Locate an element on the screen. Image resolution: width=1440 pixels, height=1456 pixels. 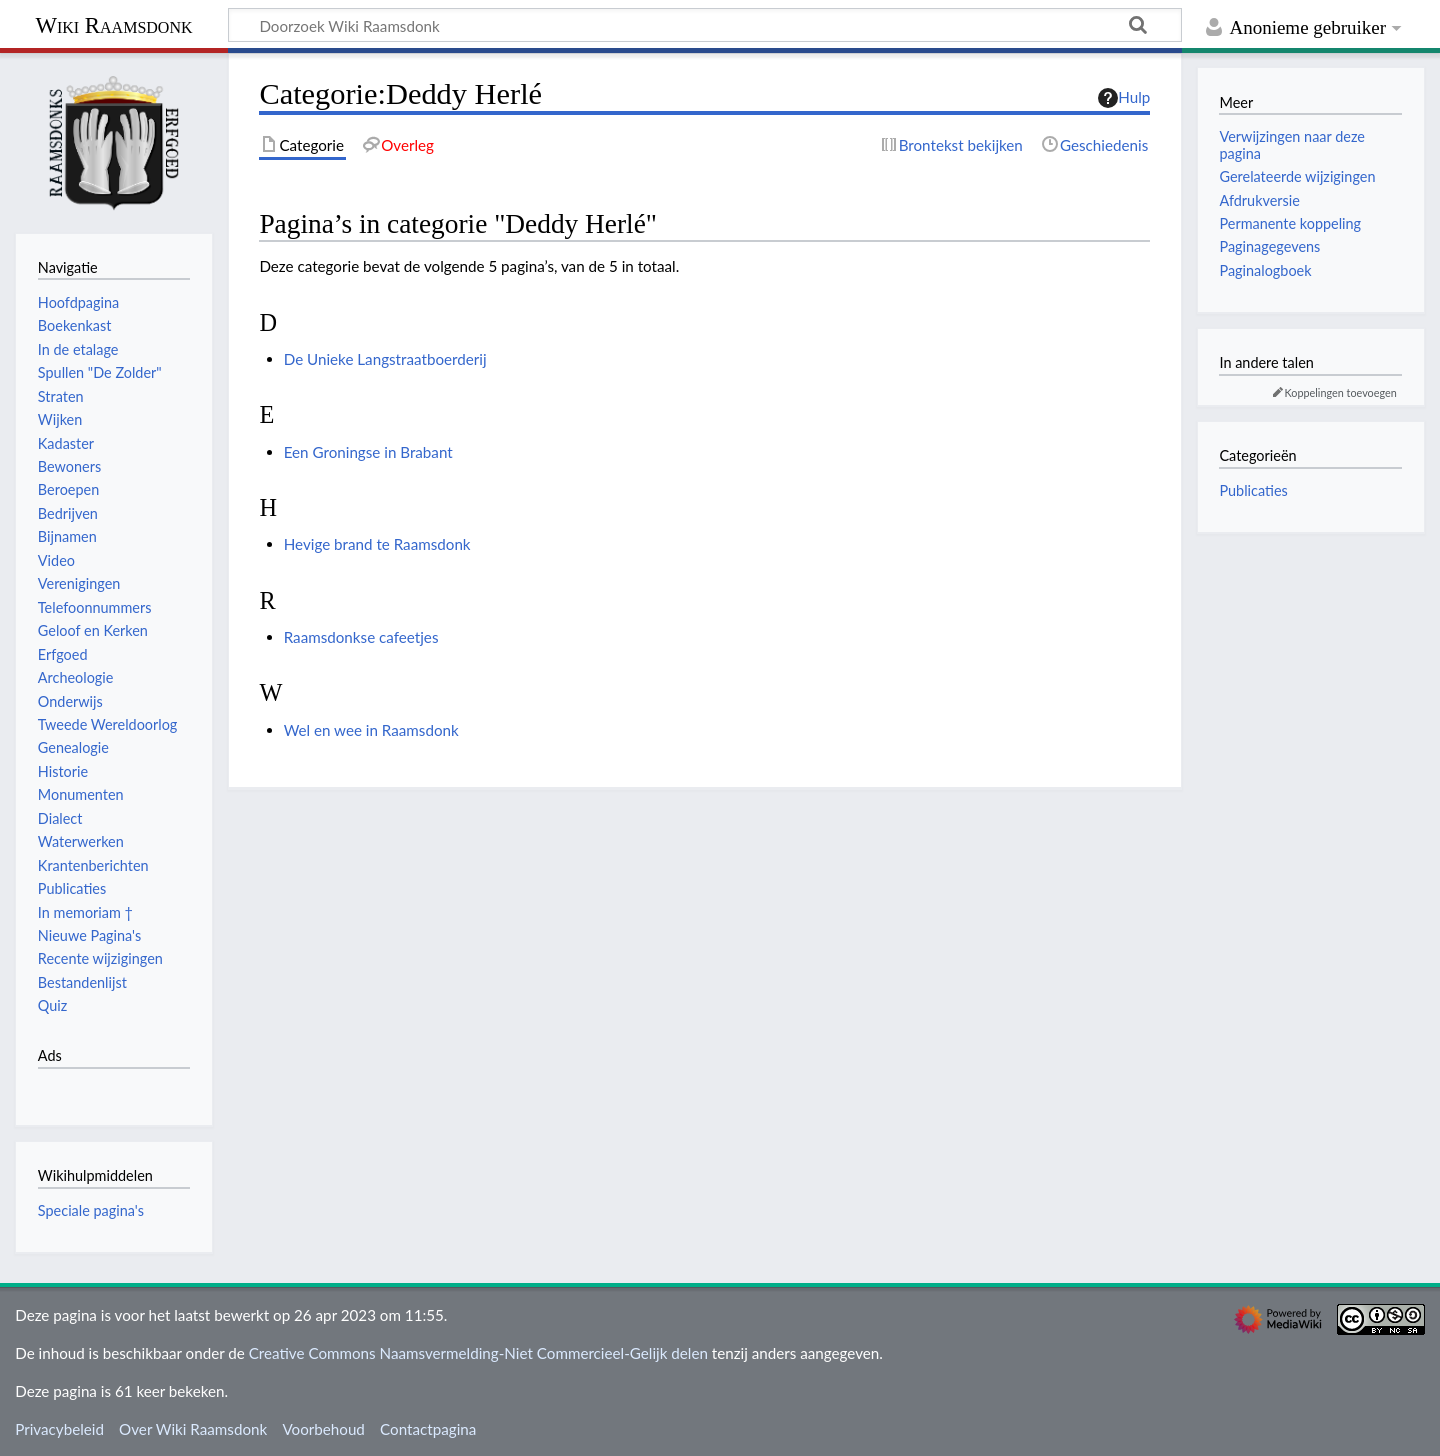
Over Wiki Raamsdonk is located at coordinates (193, 1429).